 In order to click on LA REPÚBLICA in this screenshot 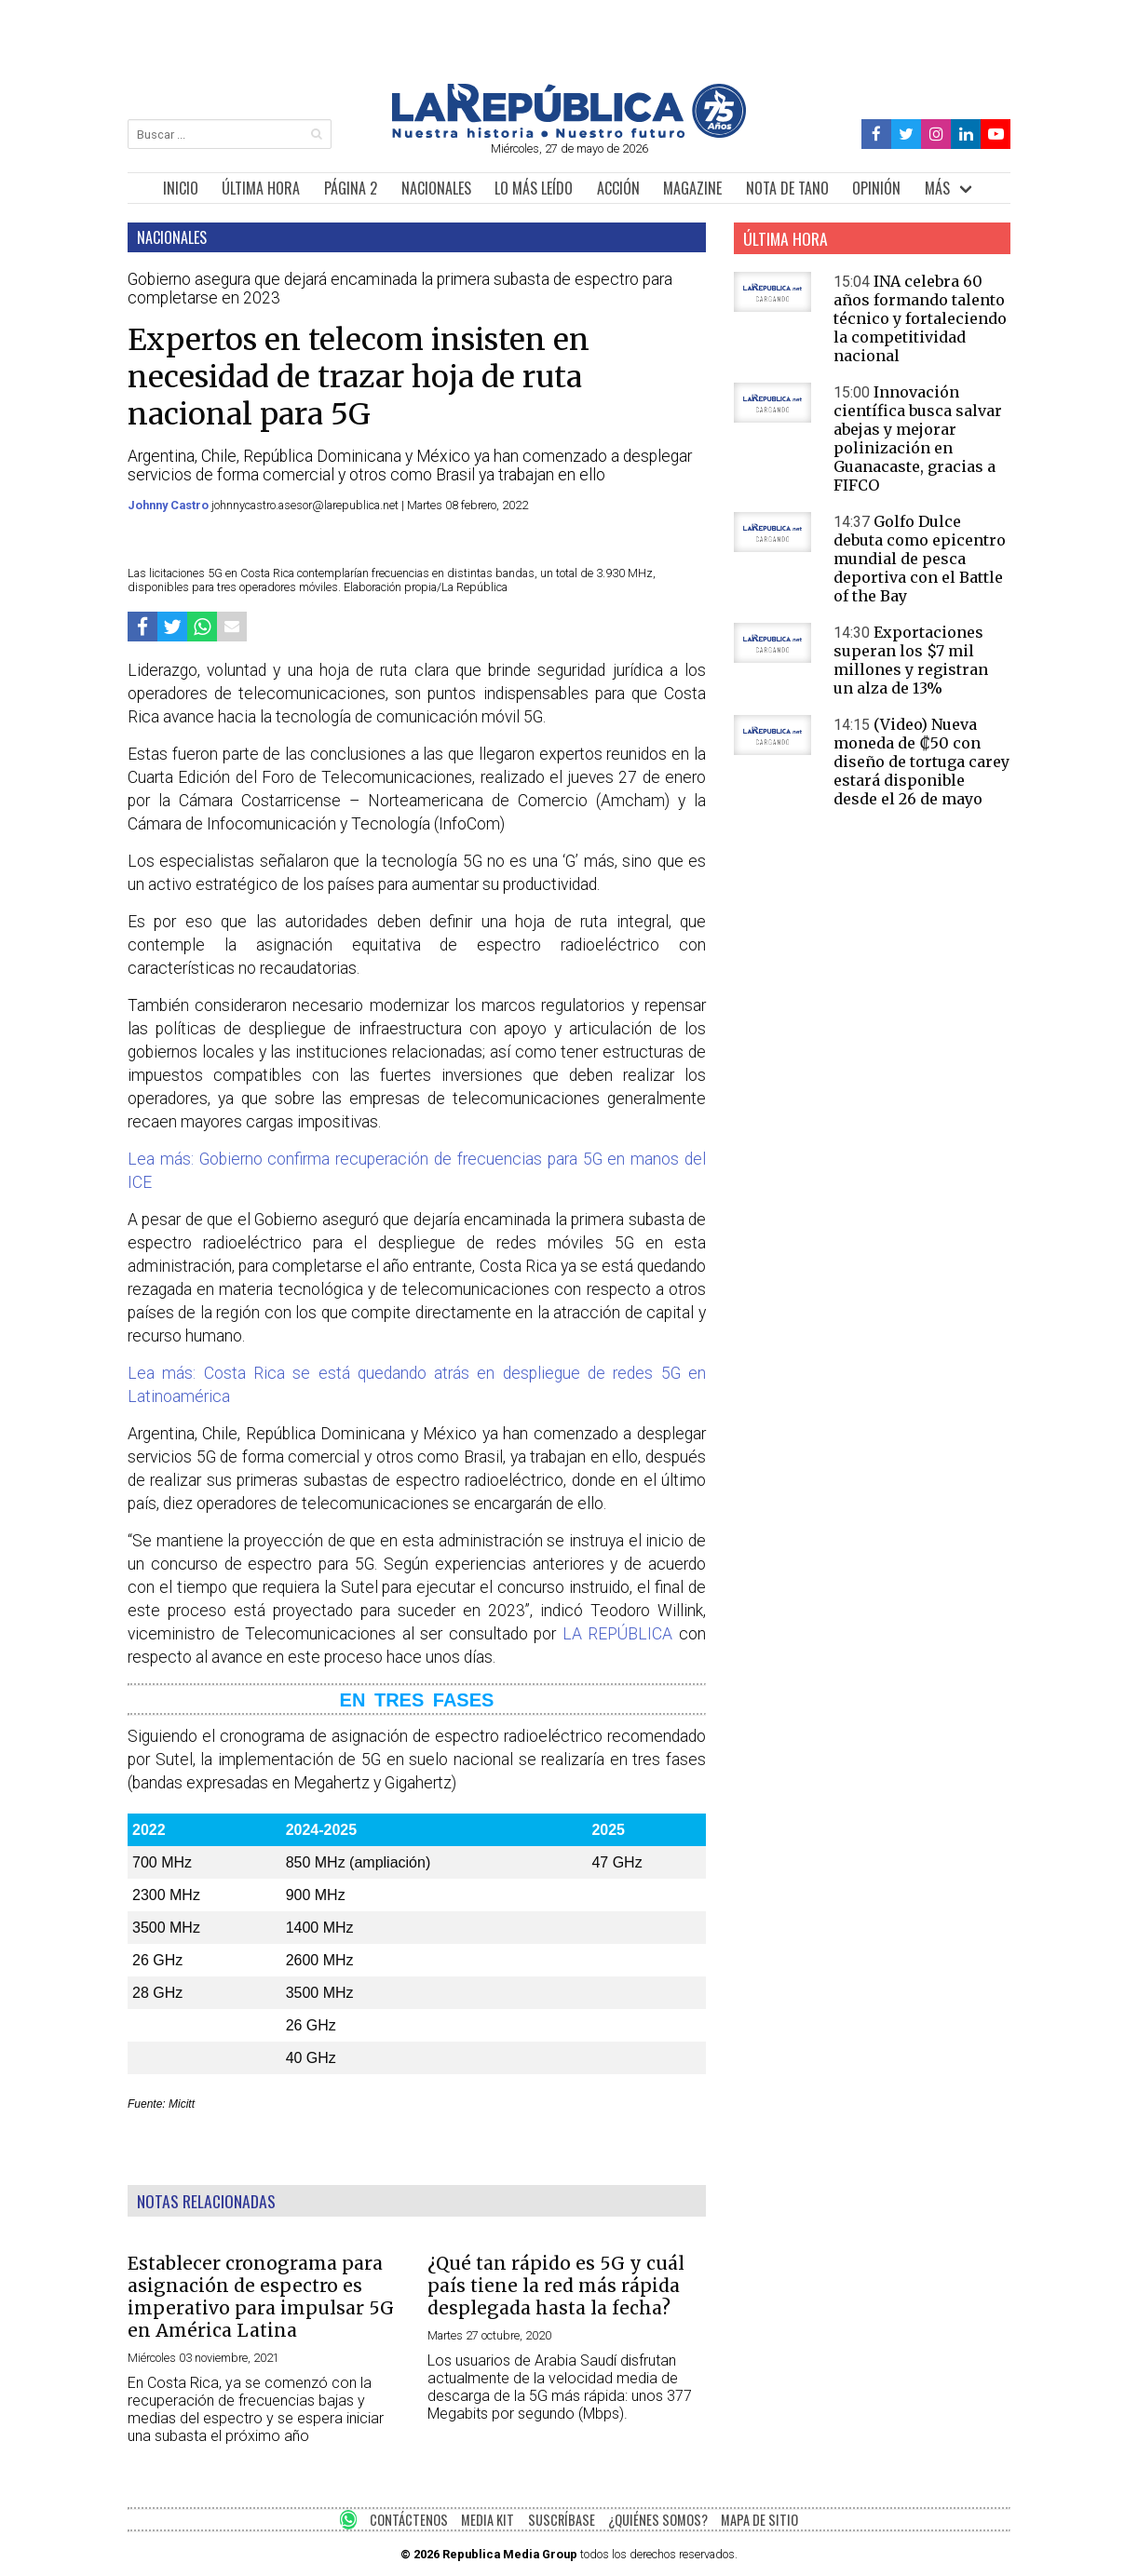, I will do `click(617, 1634)`.